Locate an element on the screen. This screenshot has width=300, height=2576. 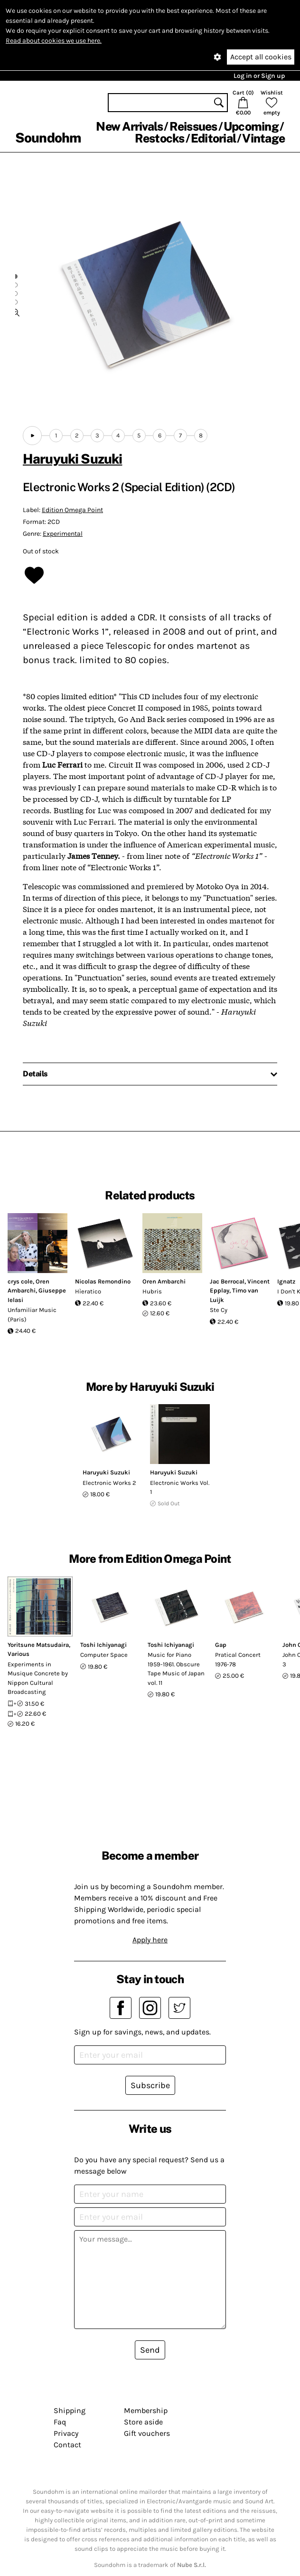
Electronic Works 2 is located at coordinates (109, 1482).